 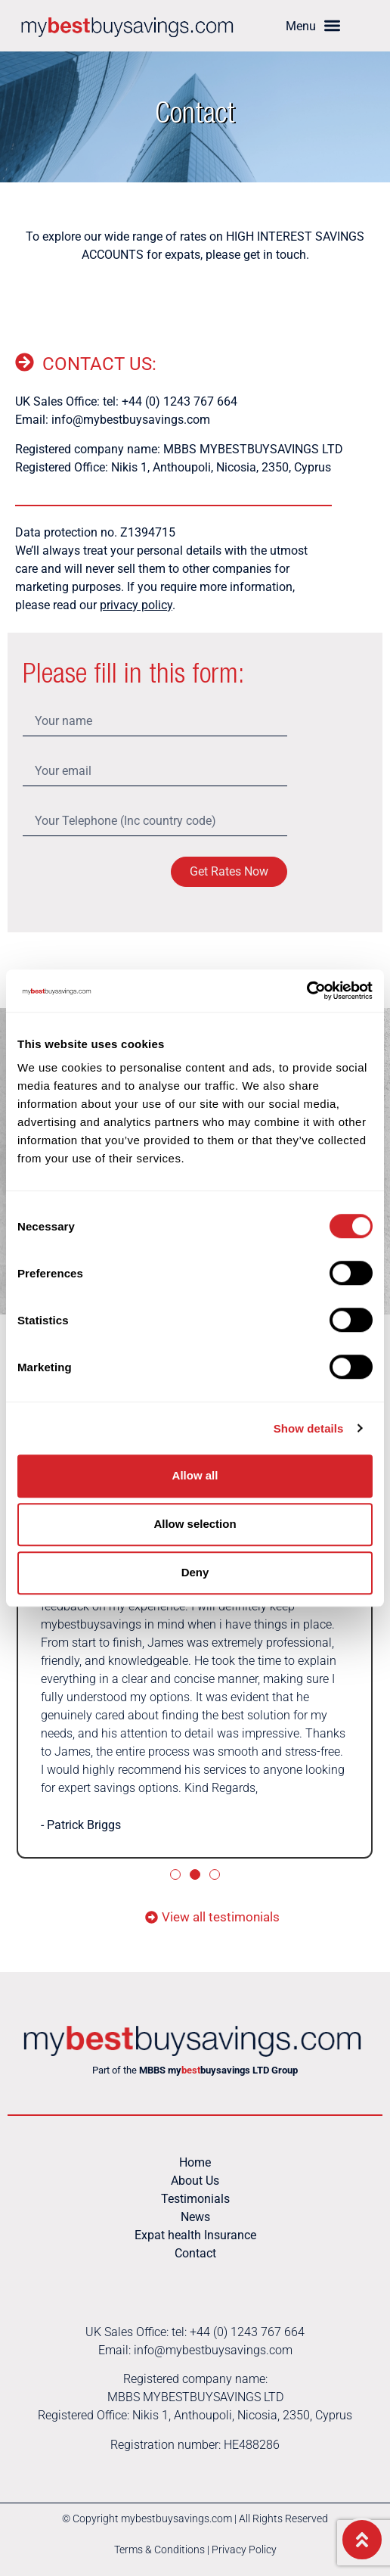 What do you see at coordinates (309, 1428) in the screenshot?
I see `Show details` at bounding box center [309, 1428].